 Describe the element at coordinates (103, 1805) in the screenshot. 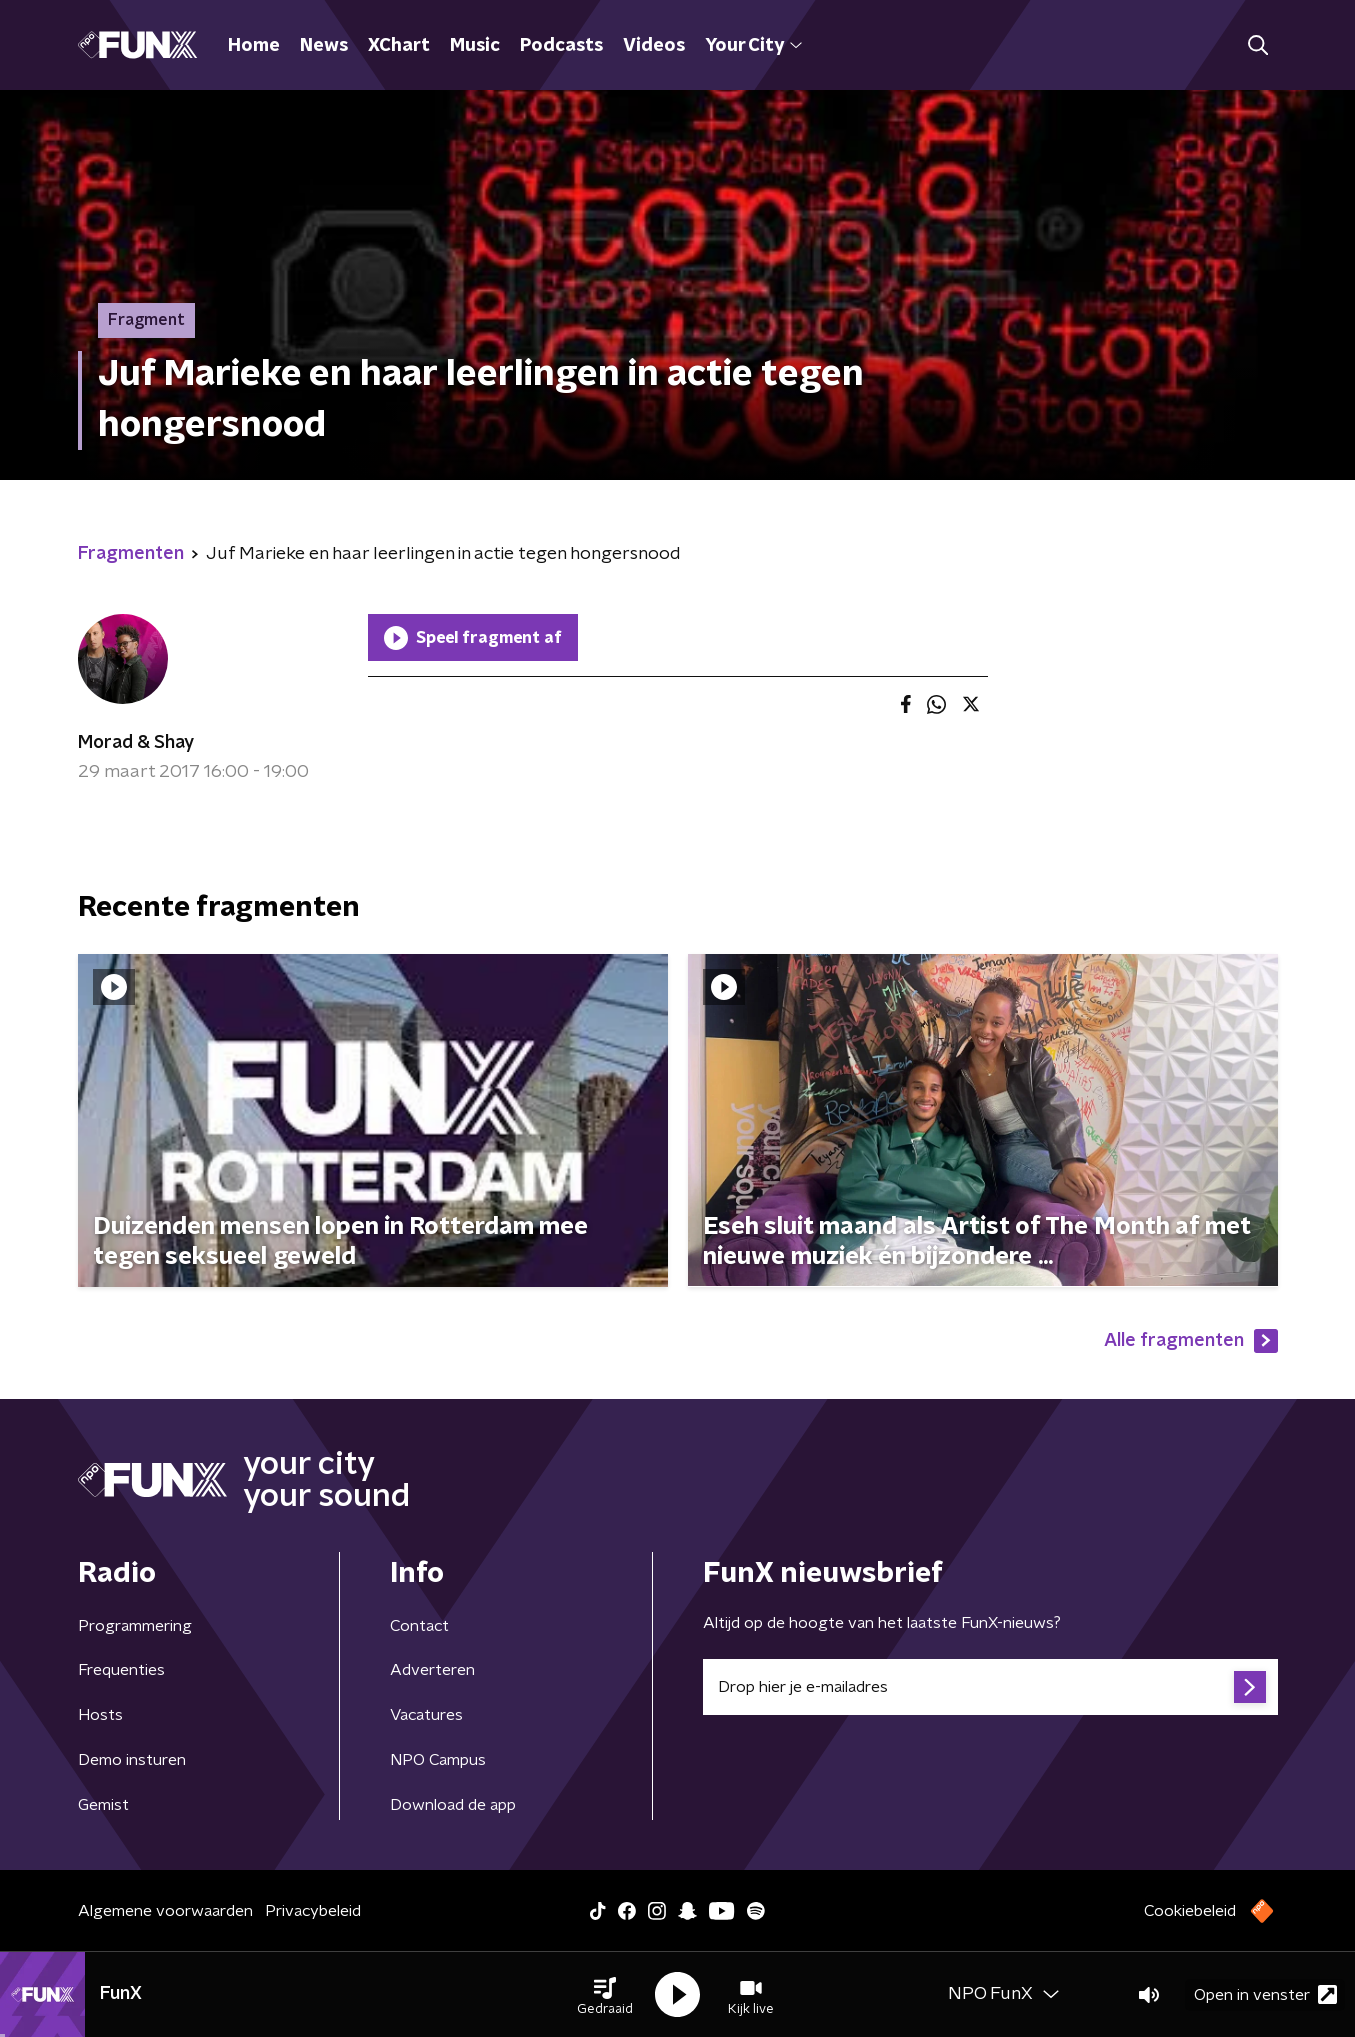

I see `Gemist` at that location.